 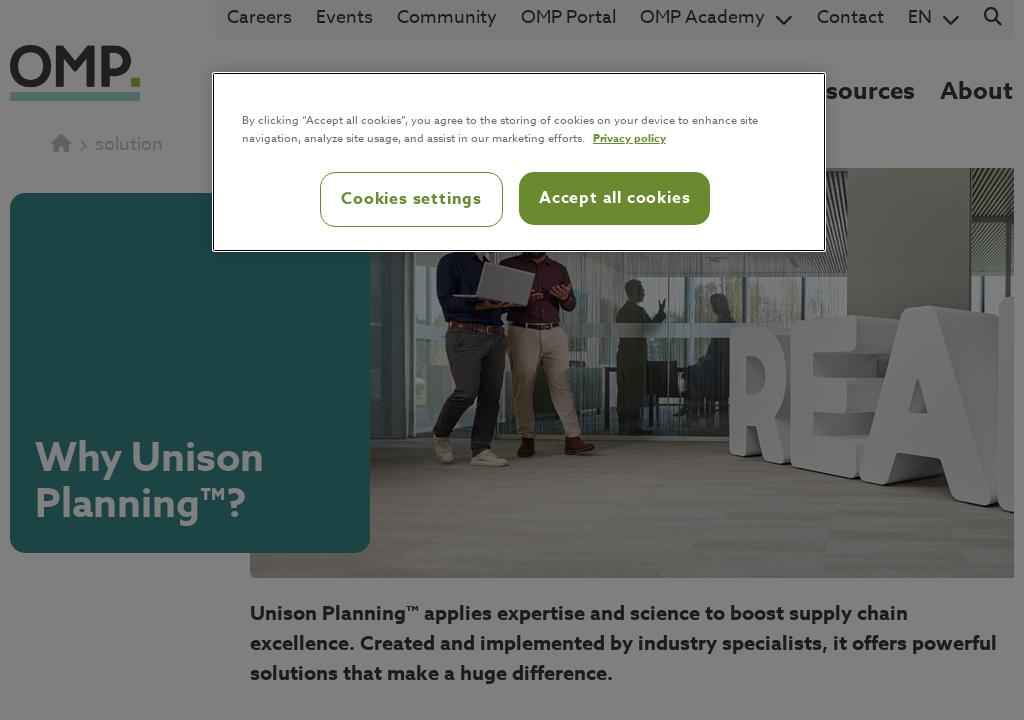 What do you see at coordinates (411, 199) in the screenshot?
I see `Cookies settings [Cookies settings, Opens the preference center dialog]` at bounding box center [411, 199].